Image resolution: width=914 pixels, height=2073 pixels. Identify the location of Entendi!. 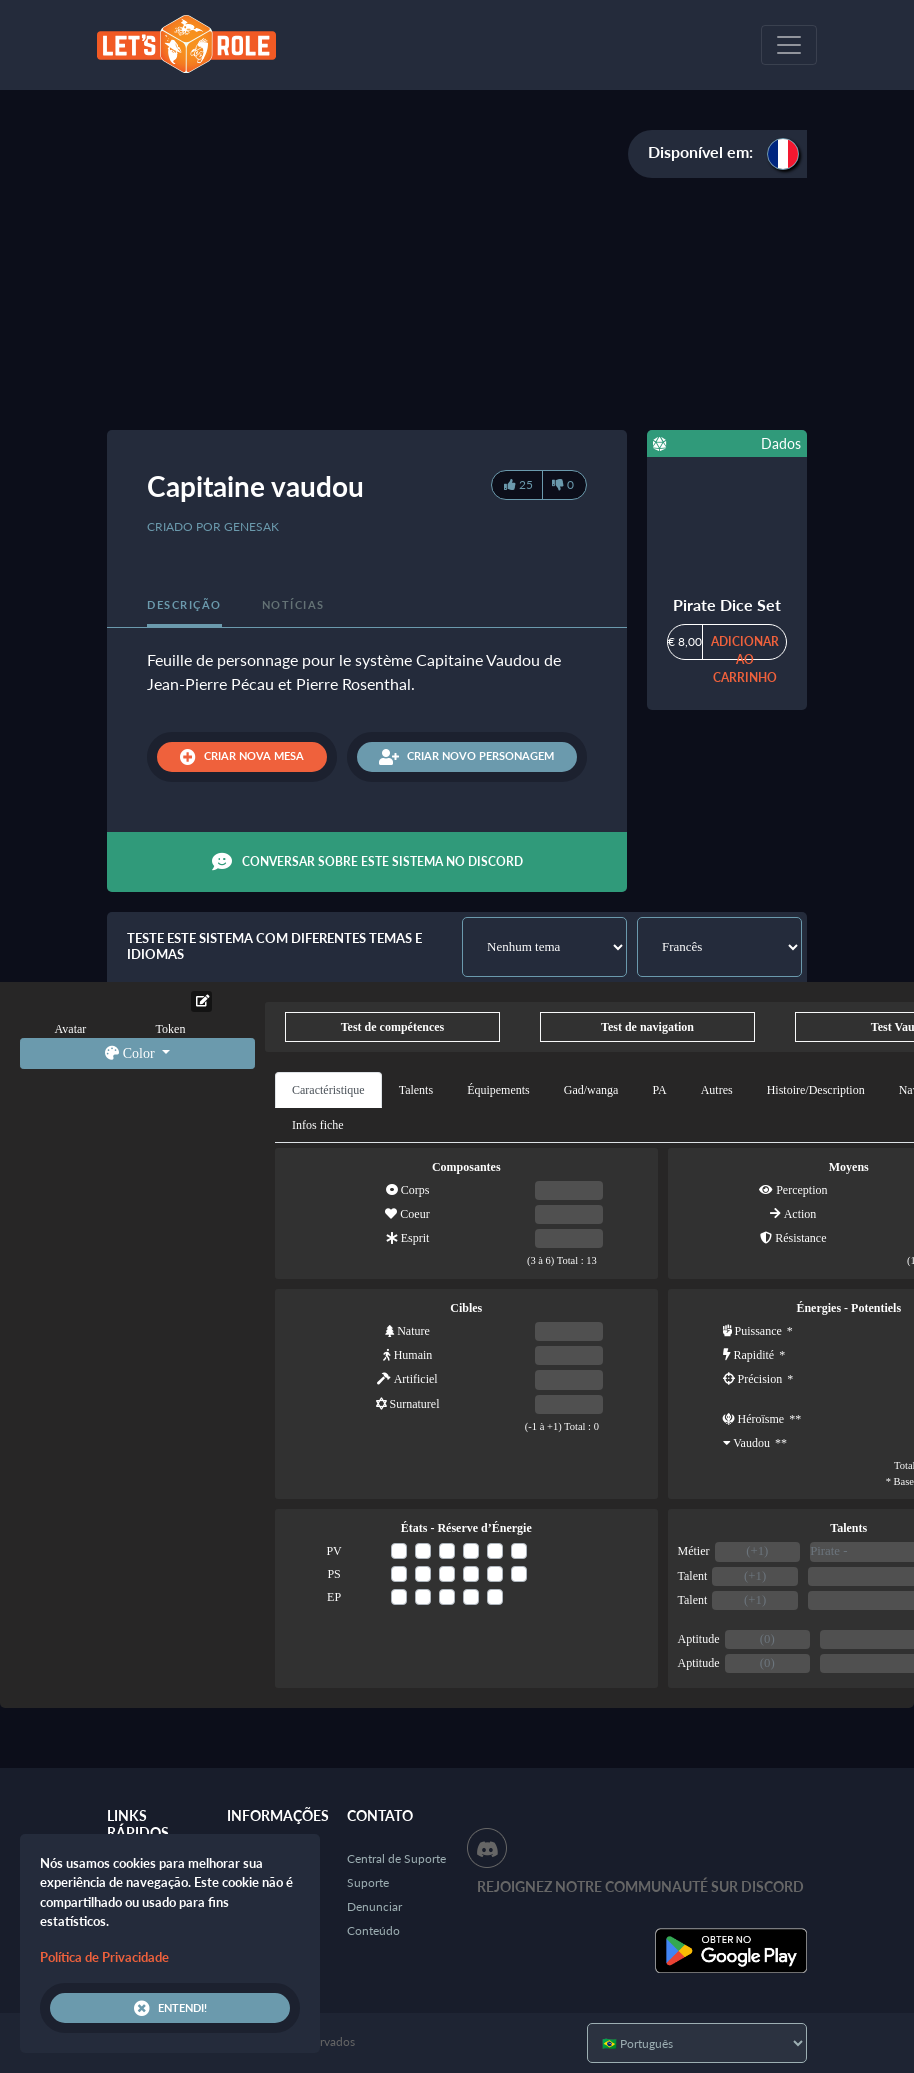
(170, 2008).